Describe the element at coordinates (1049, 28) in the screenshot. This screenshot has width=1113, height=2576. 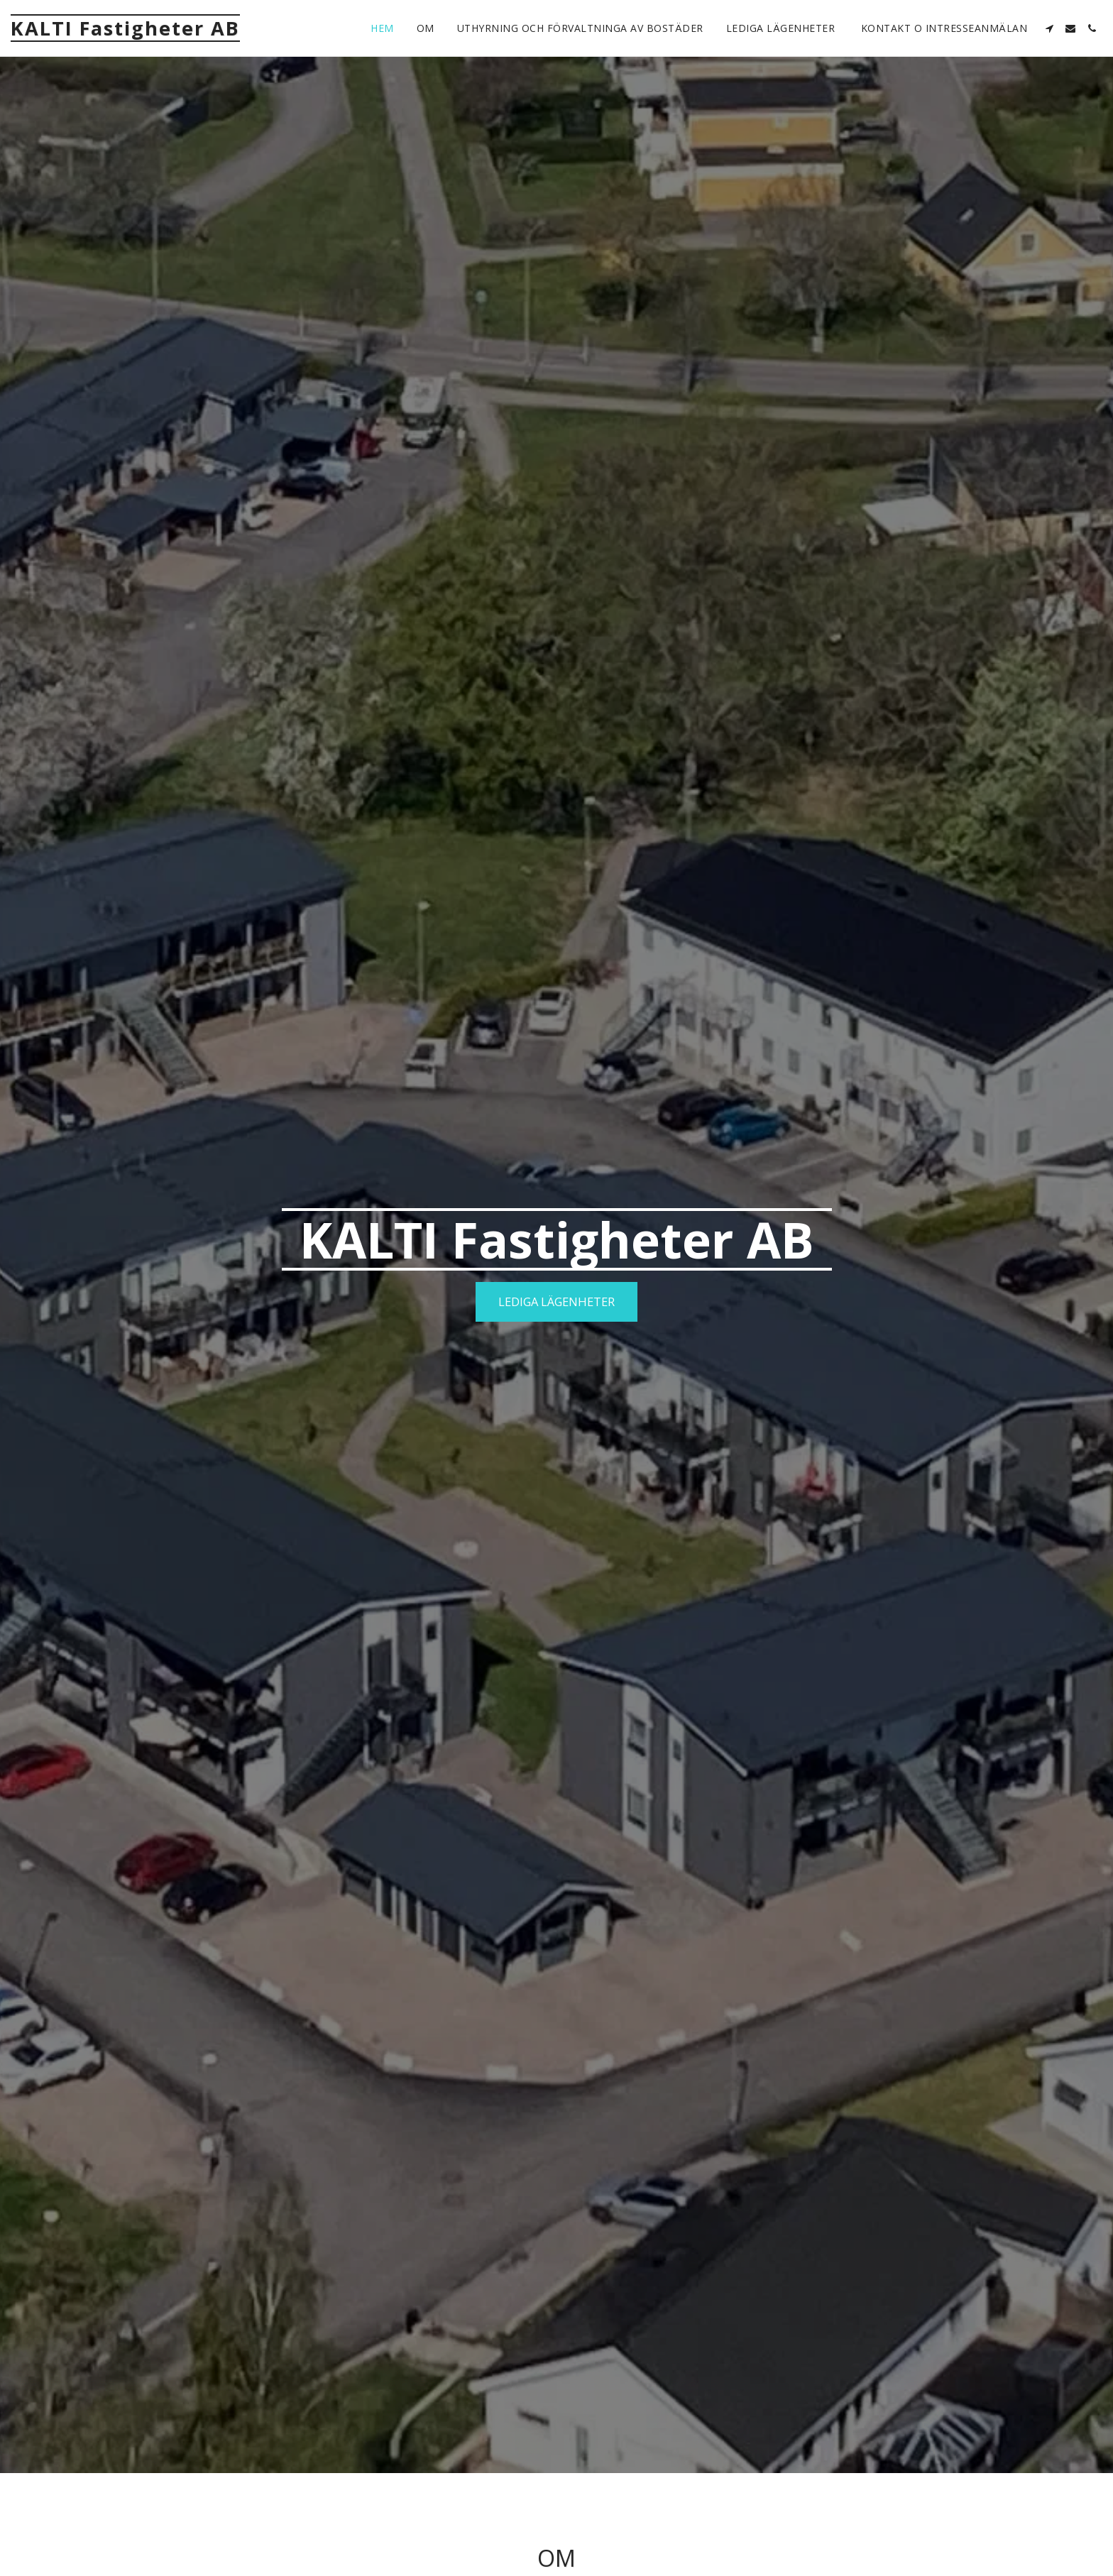
I see `[button]` at that location.